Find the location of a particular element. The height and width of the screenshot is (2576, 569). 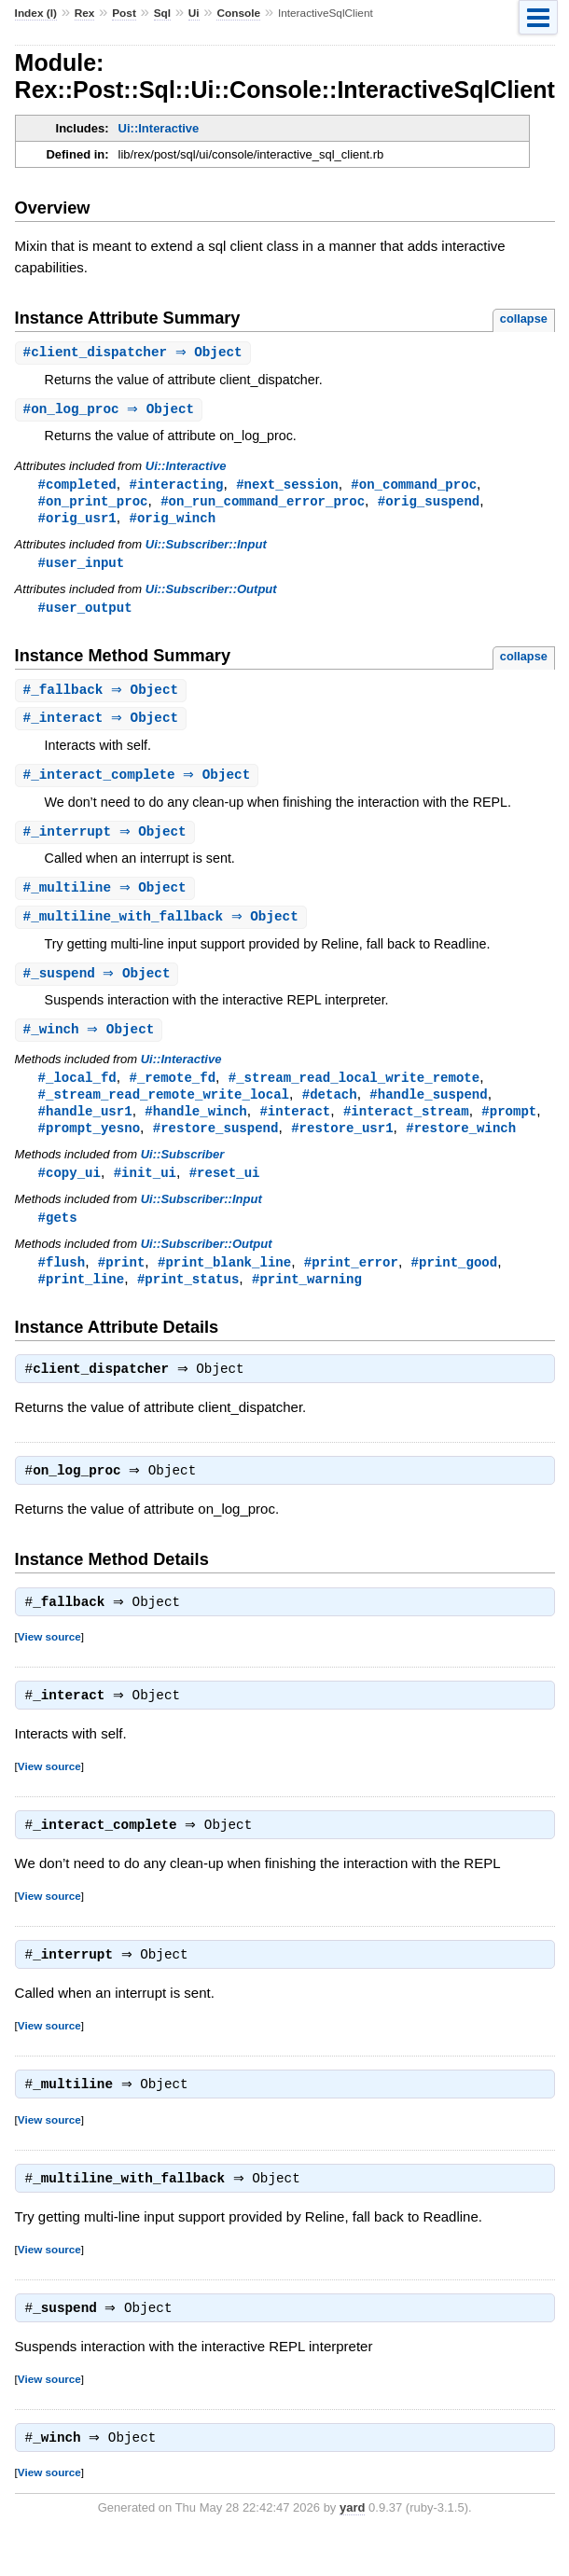

#_stream_read_remote_write_local is located at coordinates (163, 1109).